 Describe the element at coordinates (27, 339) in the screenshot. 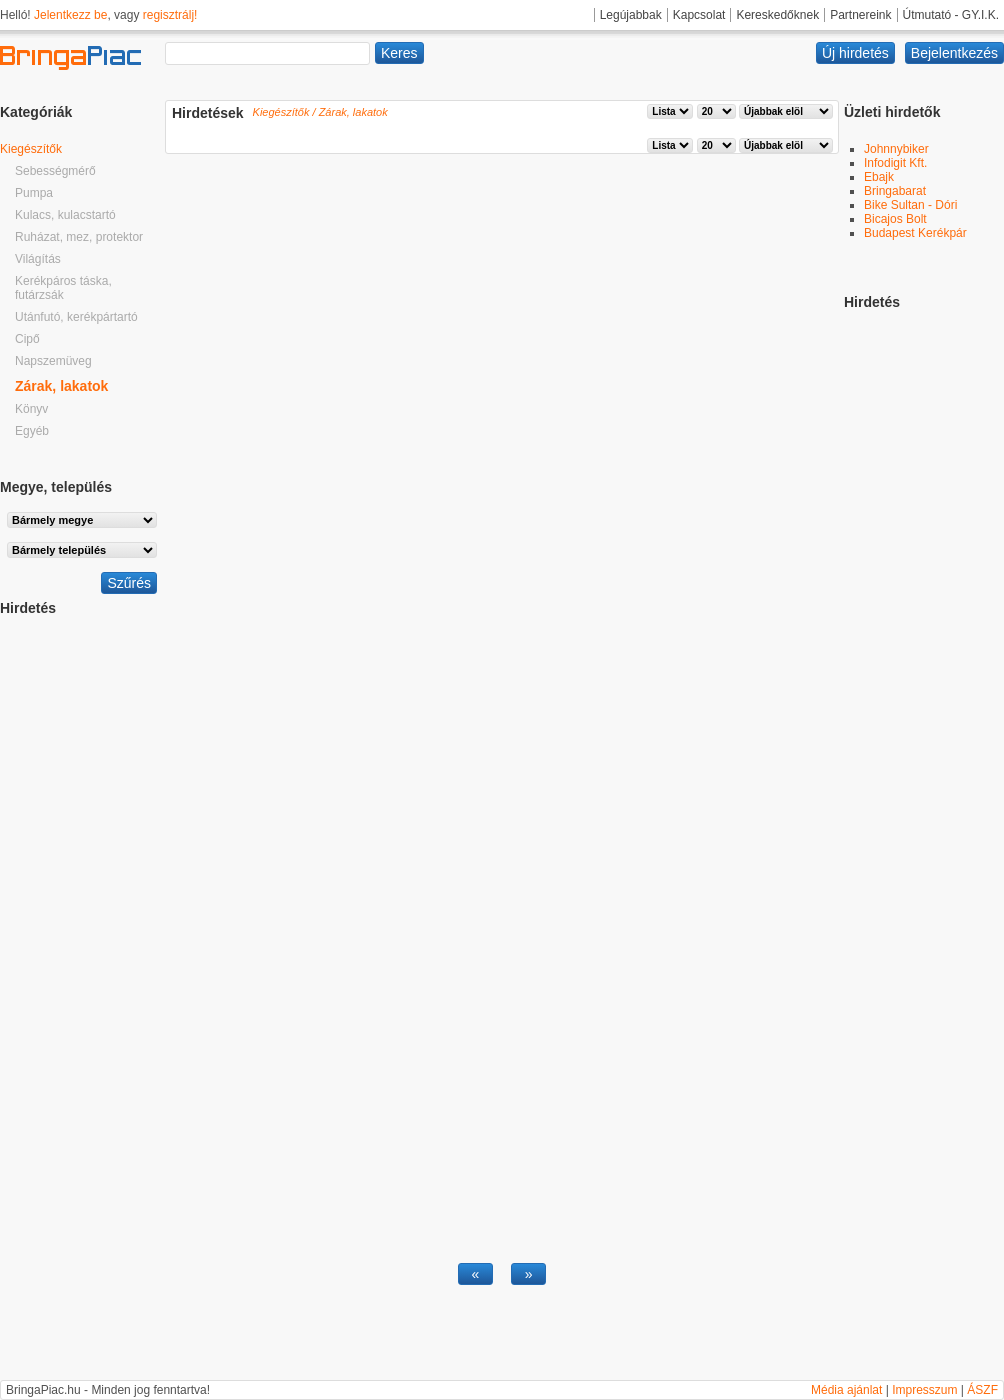

I see `Cipő` at that location.